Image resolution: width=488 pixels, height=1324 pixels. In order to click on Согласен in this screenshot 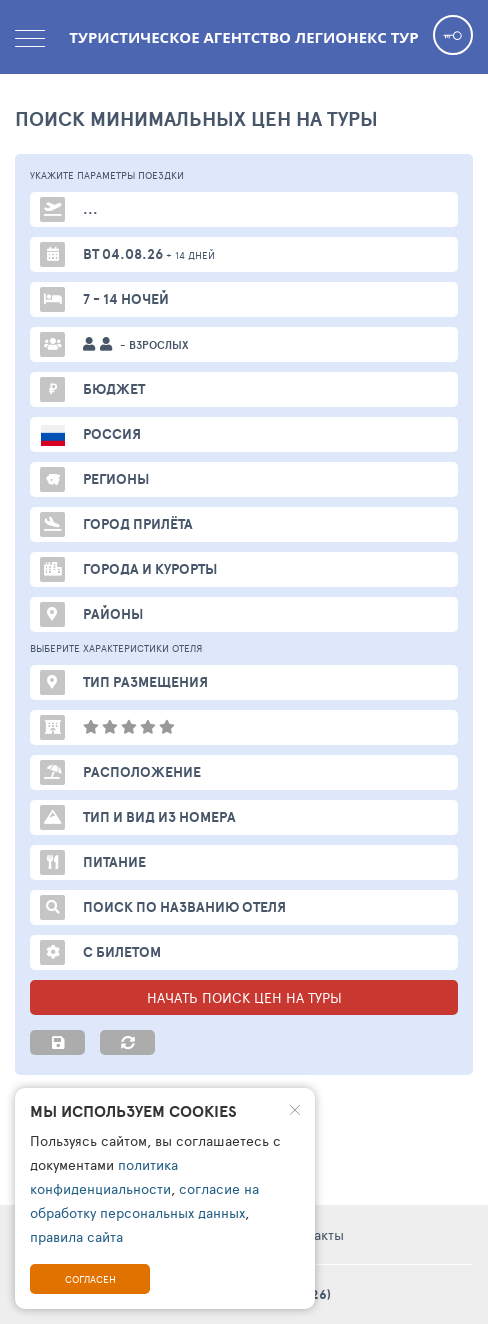, I will do `click(90, 1279)`.